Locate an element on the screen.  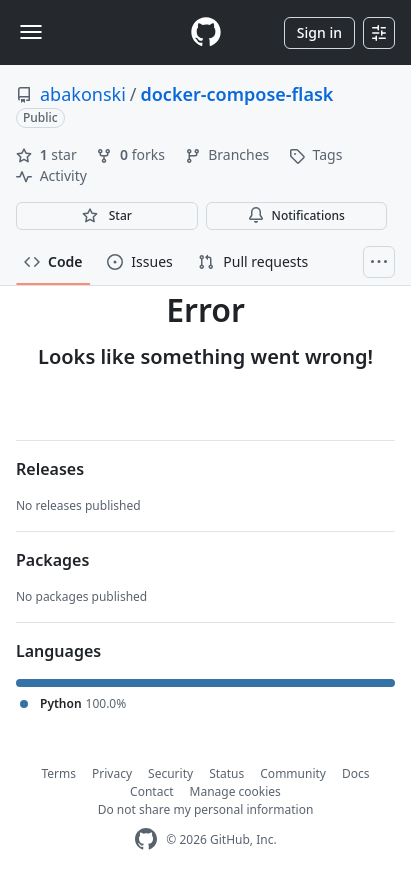
[Homepage] is located at coordinates (206, 32).